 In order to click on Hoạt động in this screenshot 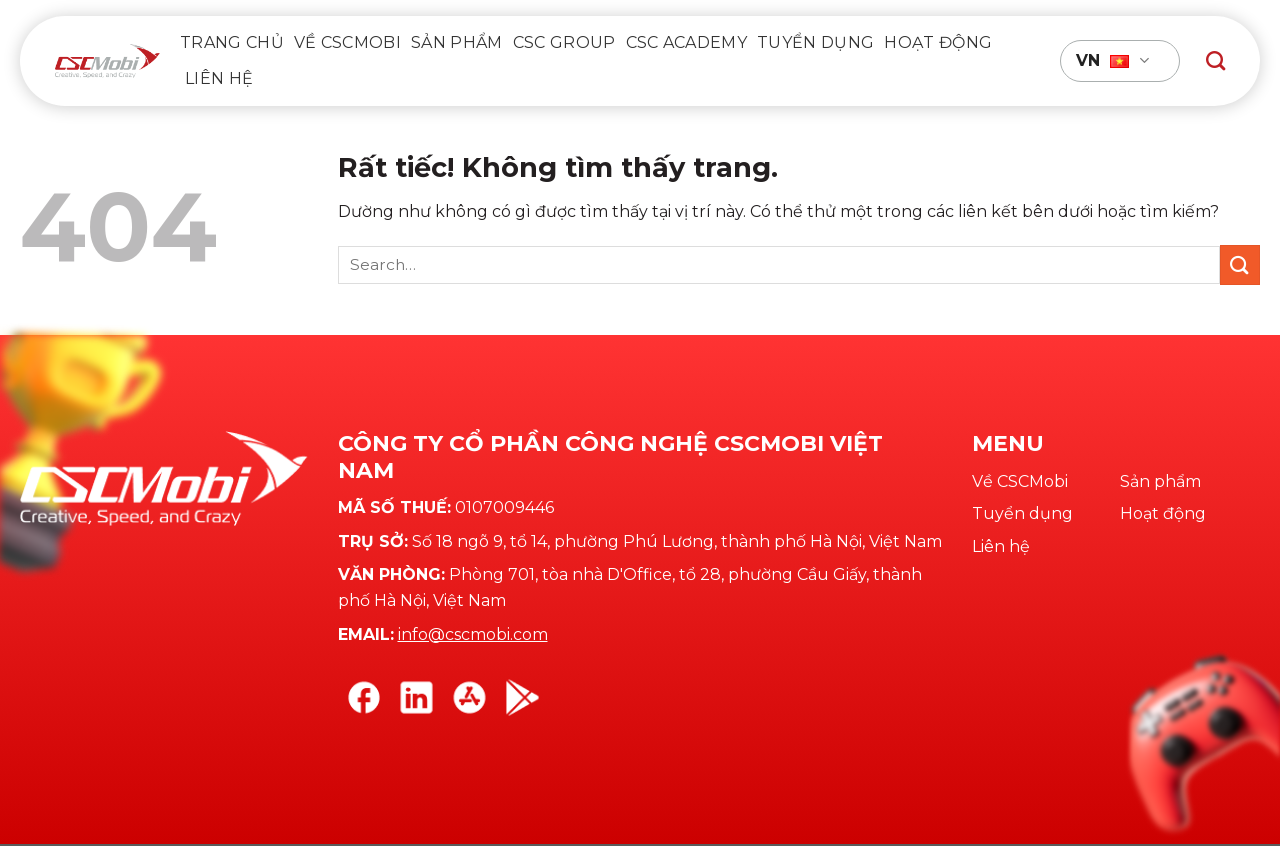, I will do `click(938, 42)`.